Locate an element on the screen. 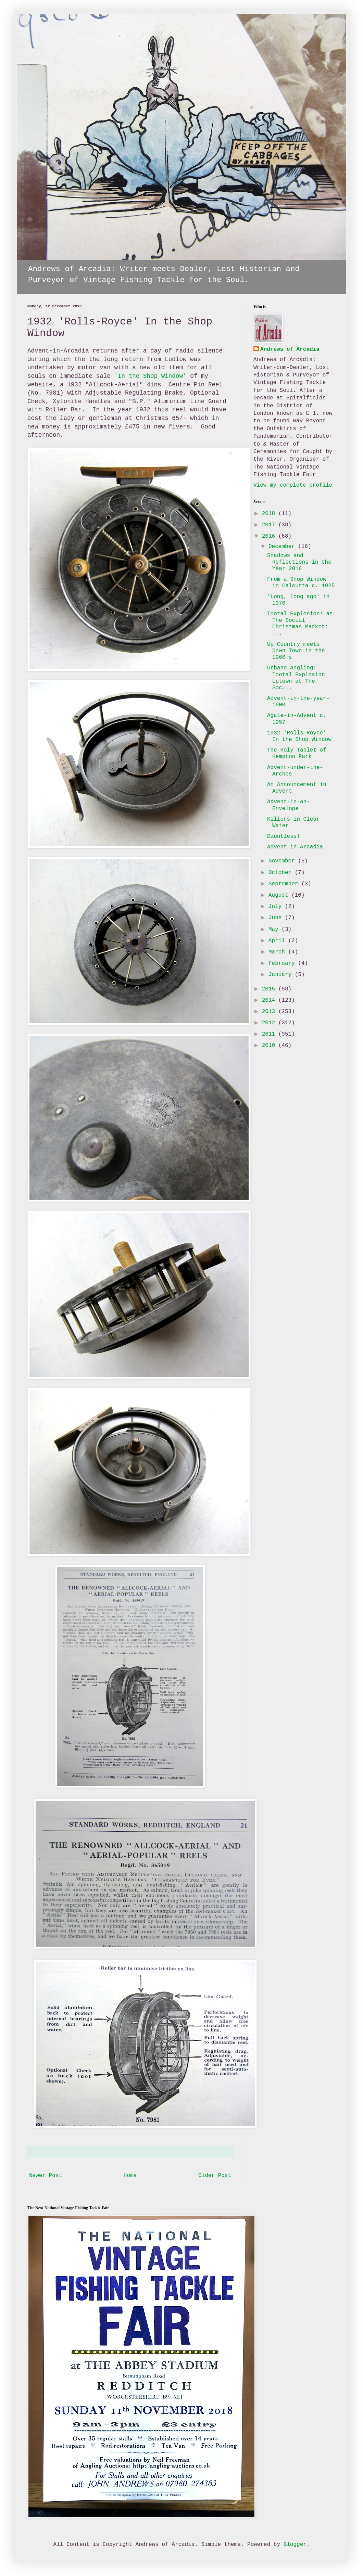 The height and width of the screenshot is (2576, 363). Older Post is located at coordinates (214, 2176).